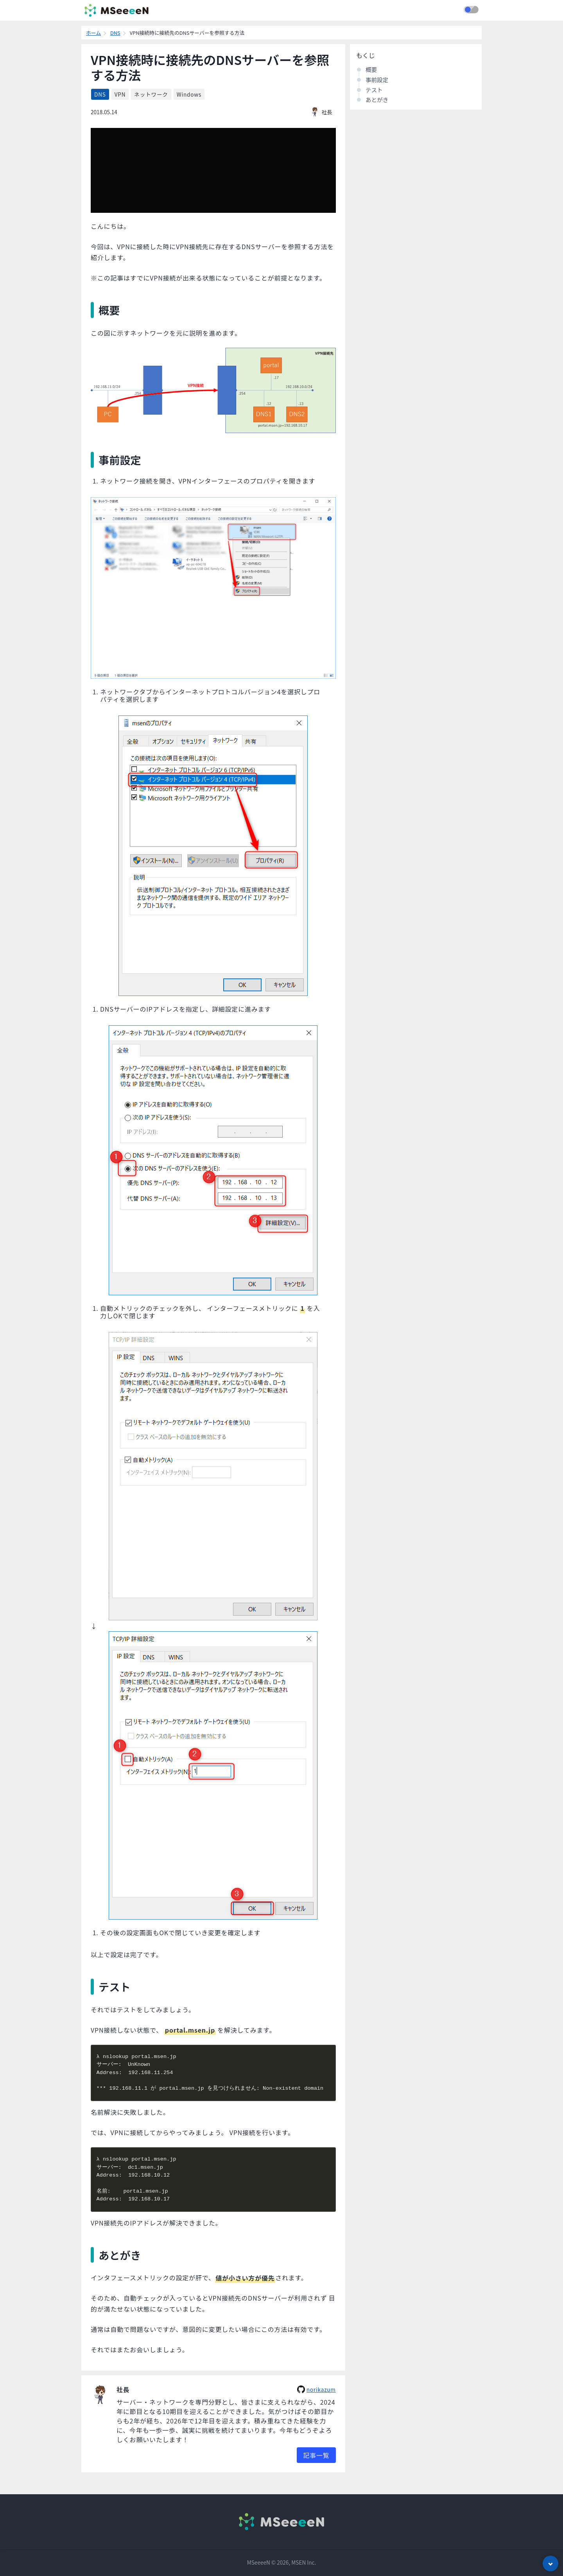 The image size is (563, 2576). Describe the element at coordinates (120, 94) in the screenshot. I see `VPN [listitem]` at that location.